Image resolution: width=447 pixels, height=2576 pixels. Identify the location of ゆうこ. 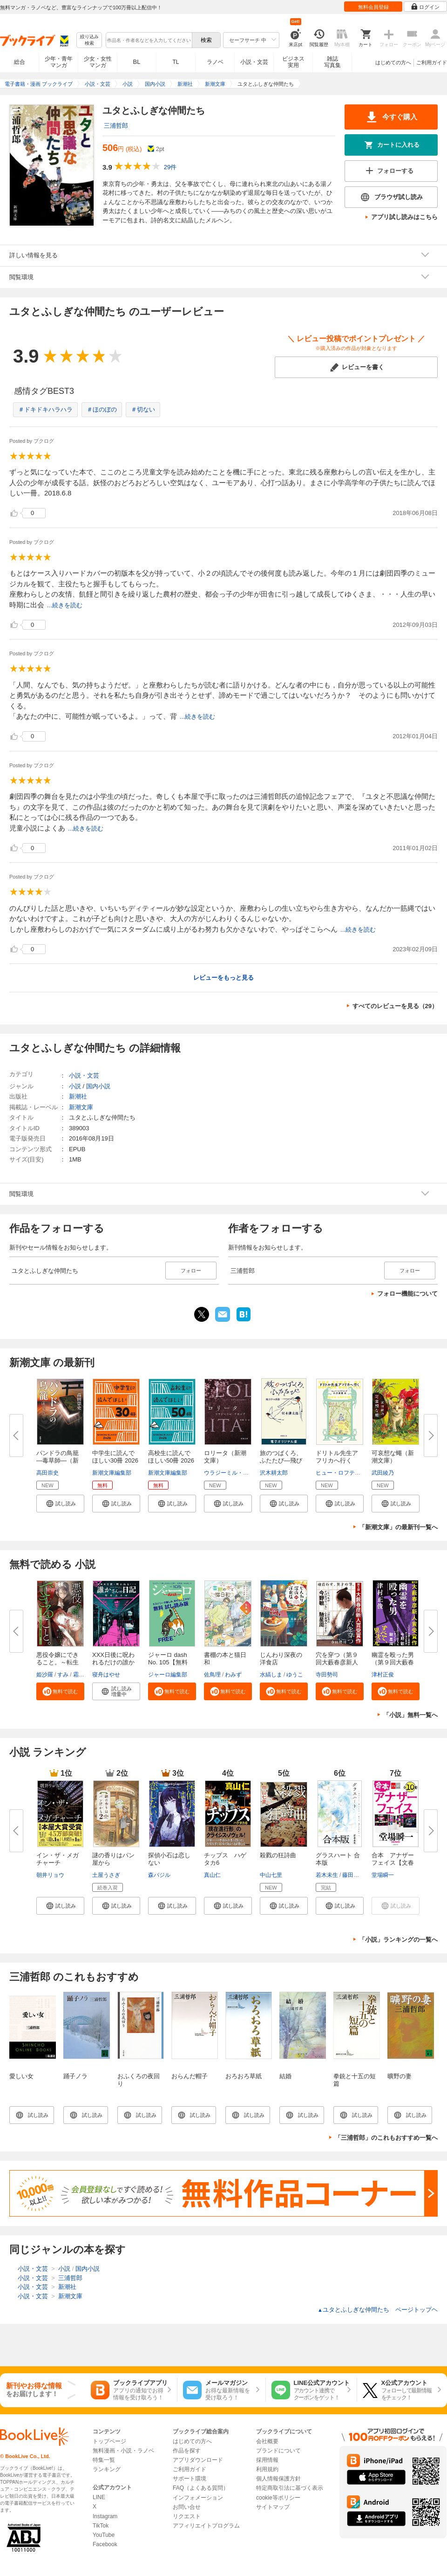
(294, 1674).